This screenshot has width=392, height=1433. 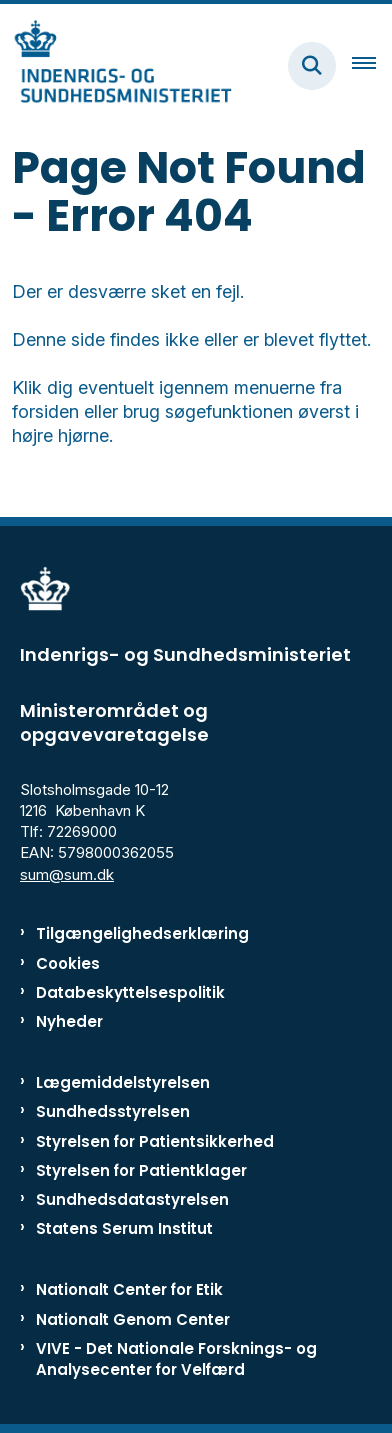 I want to click on Styrelsen for Patientklager, so click(x=141, y=1170).